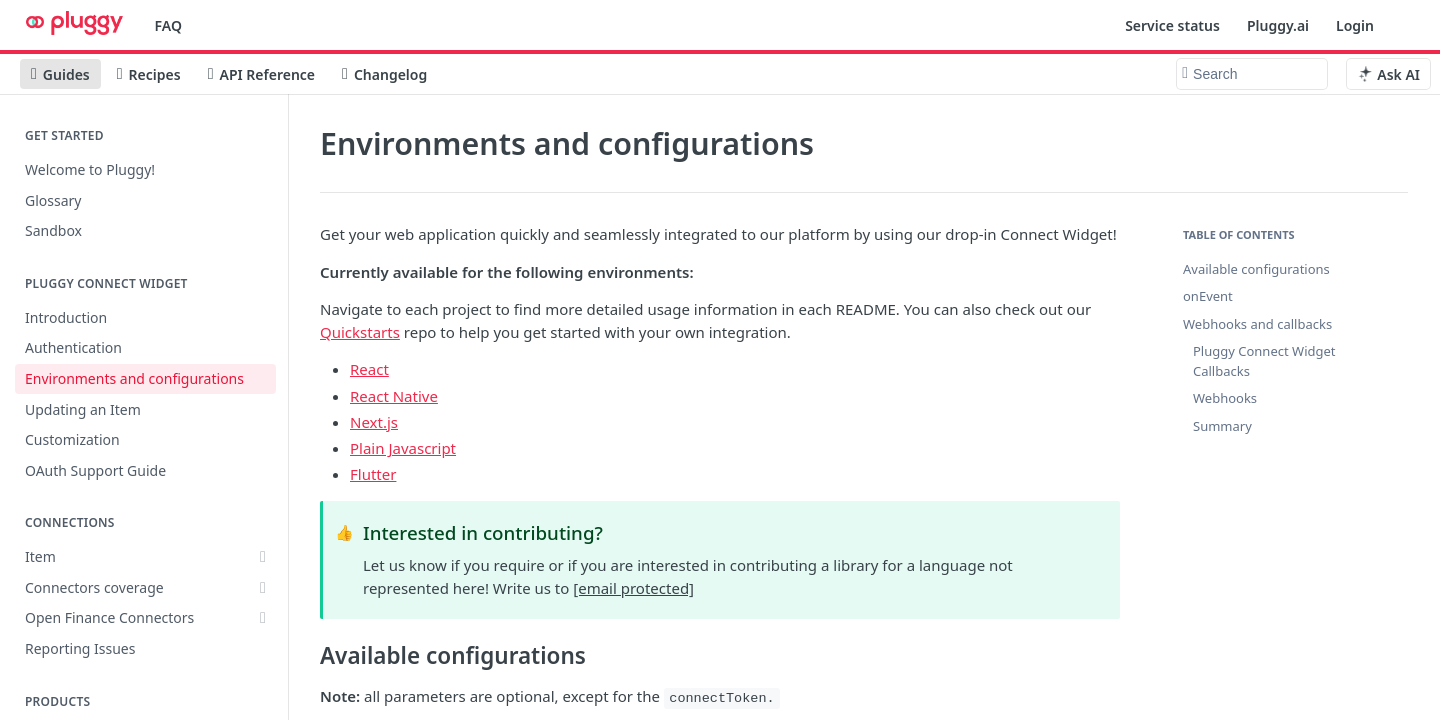  Describe the element at coordinates (168, 25) in the screenshot. I see `FAQ` at that location.